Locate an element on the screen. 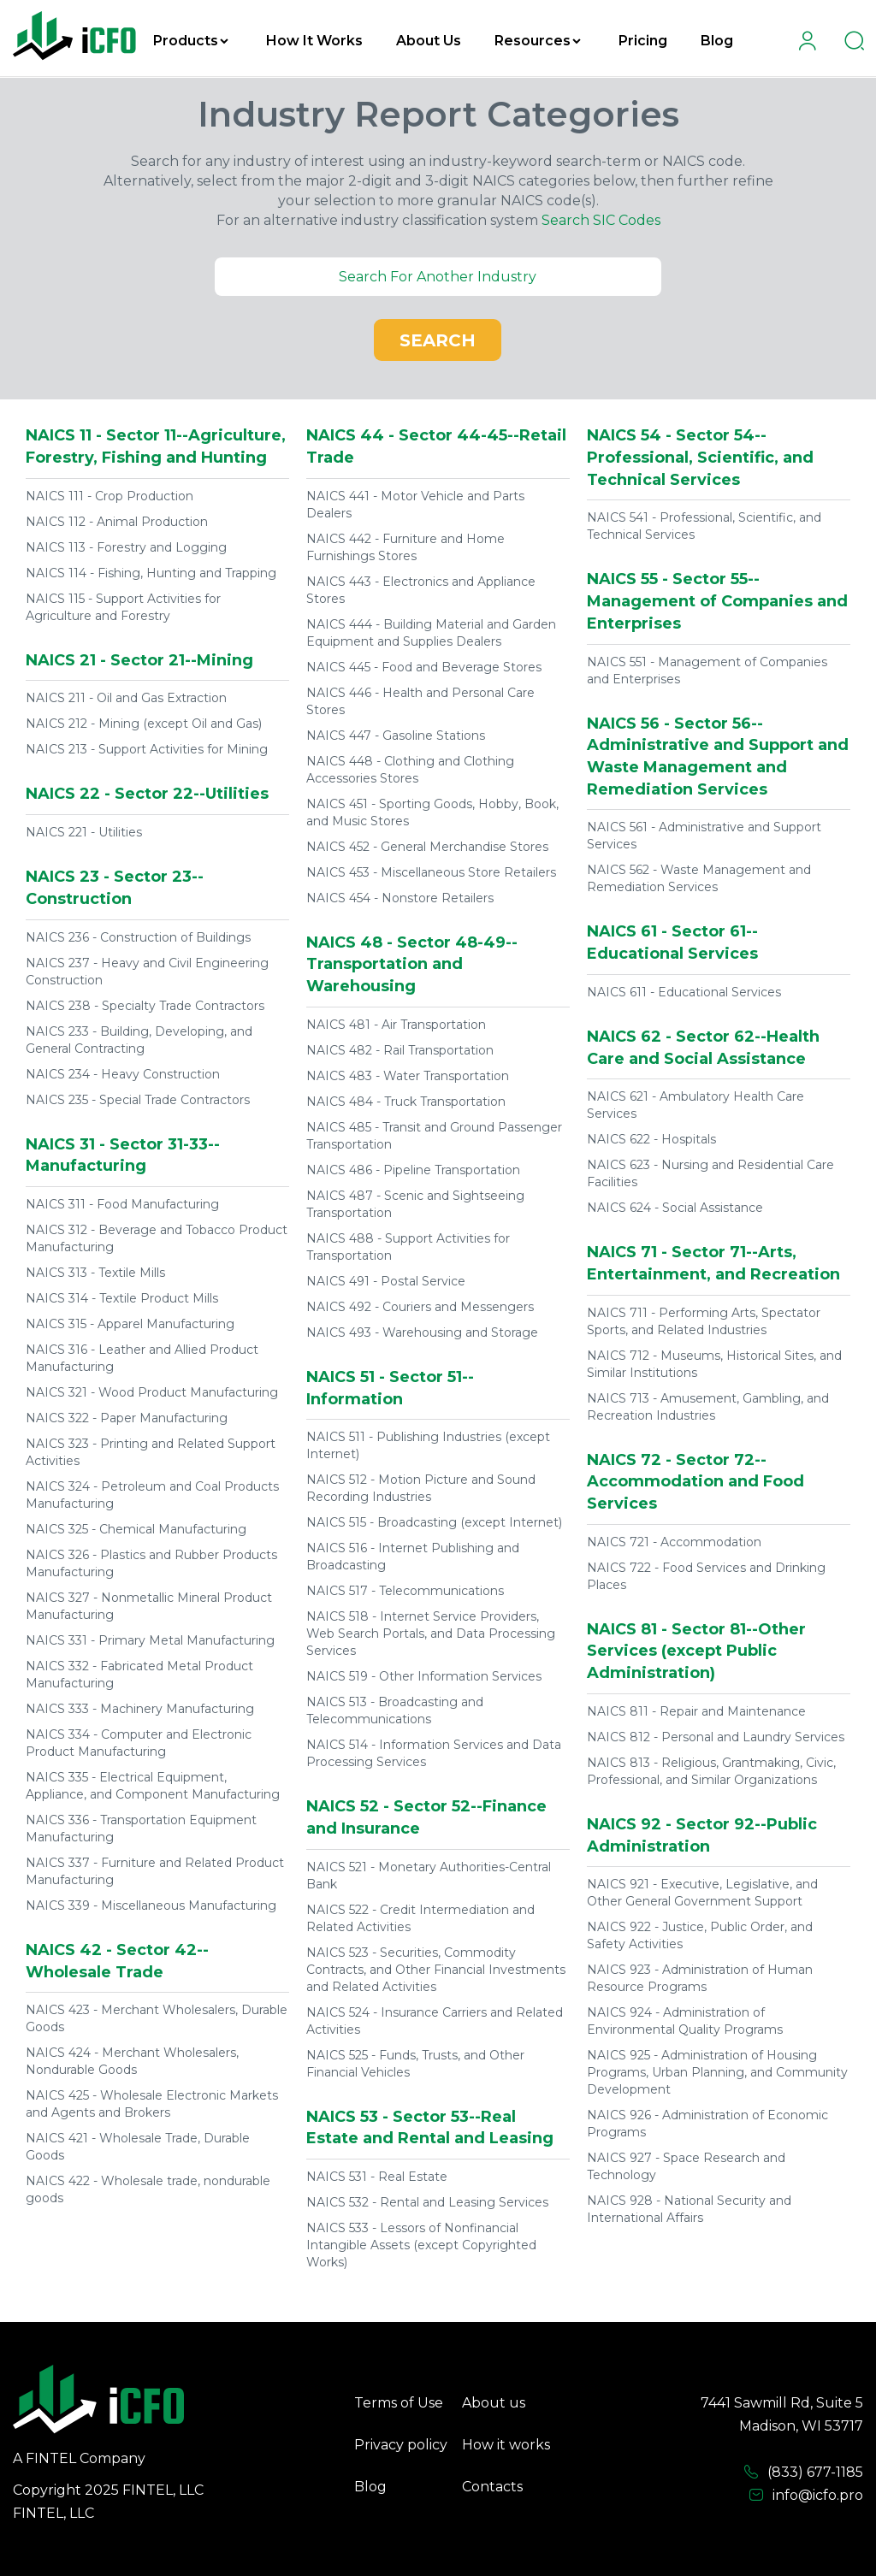  NAICS 812 - Personal and Laundry Services is located at coordinates (715, 1737).